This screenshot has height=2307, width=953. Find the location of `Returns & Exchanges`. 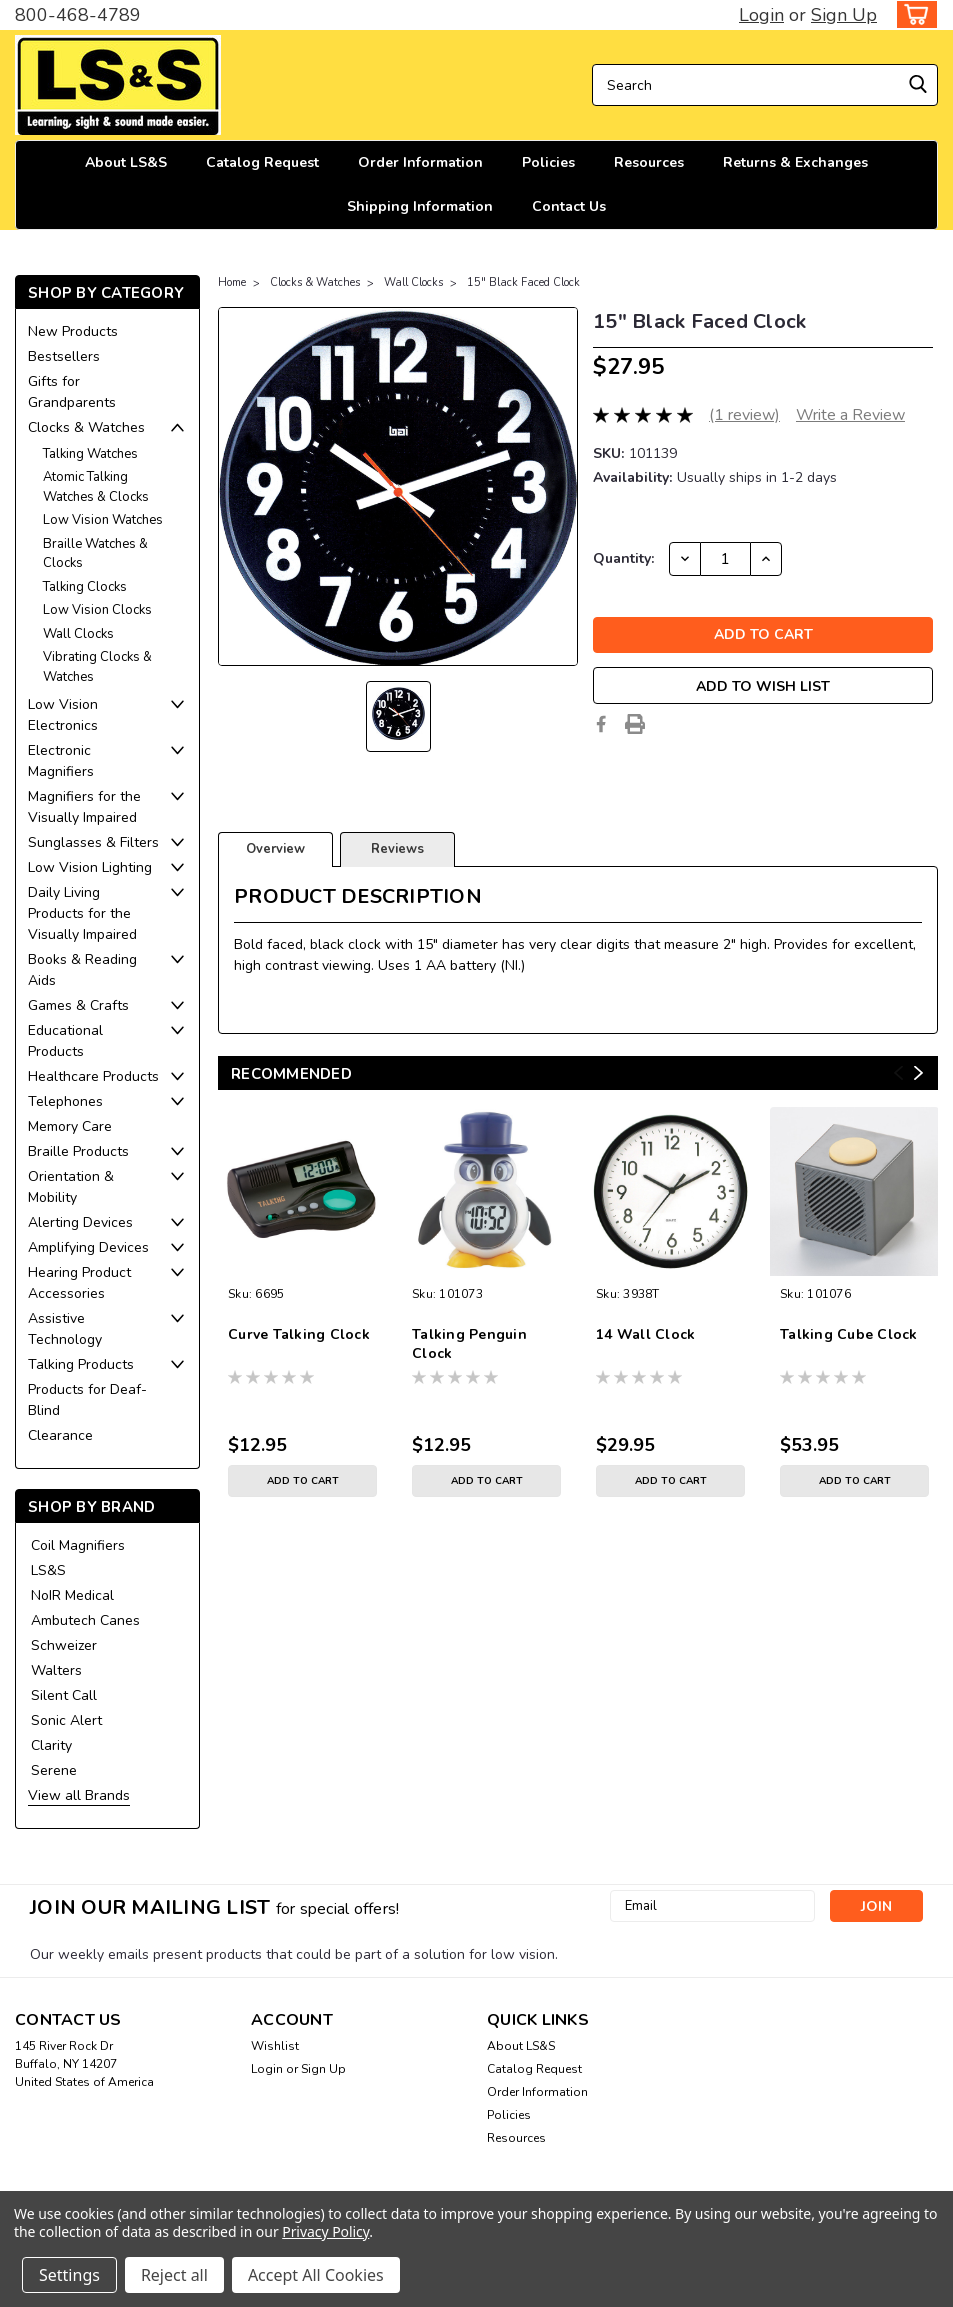

Returns & Exchanges is located at coordinates (795, 162).